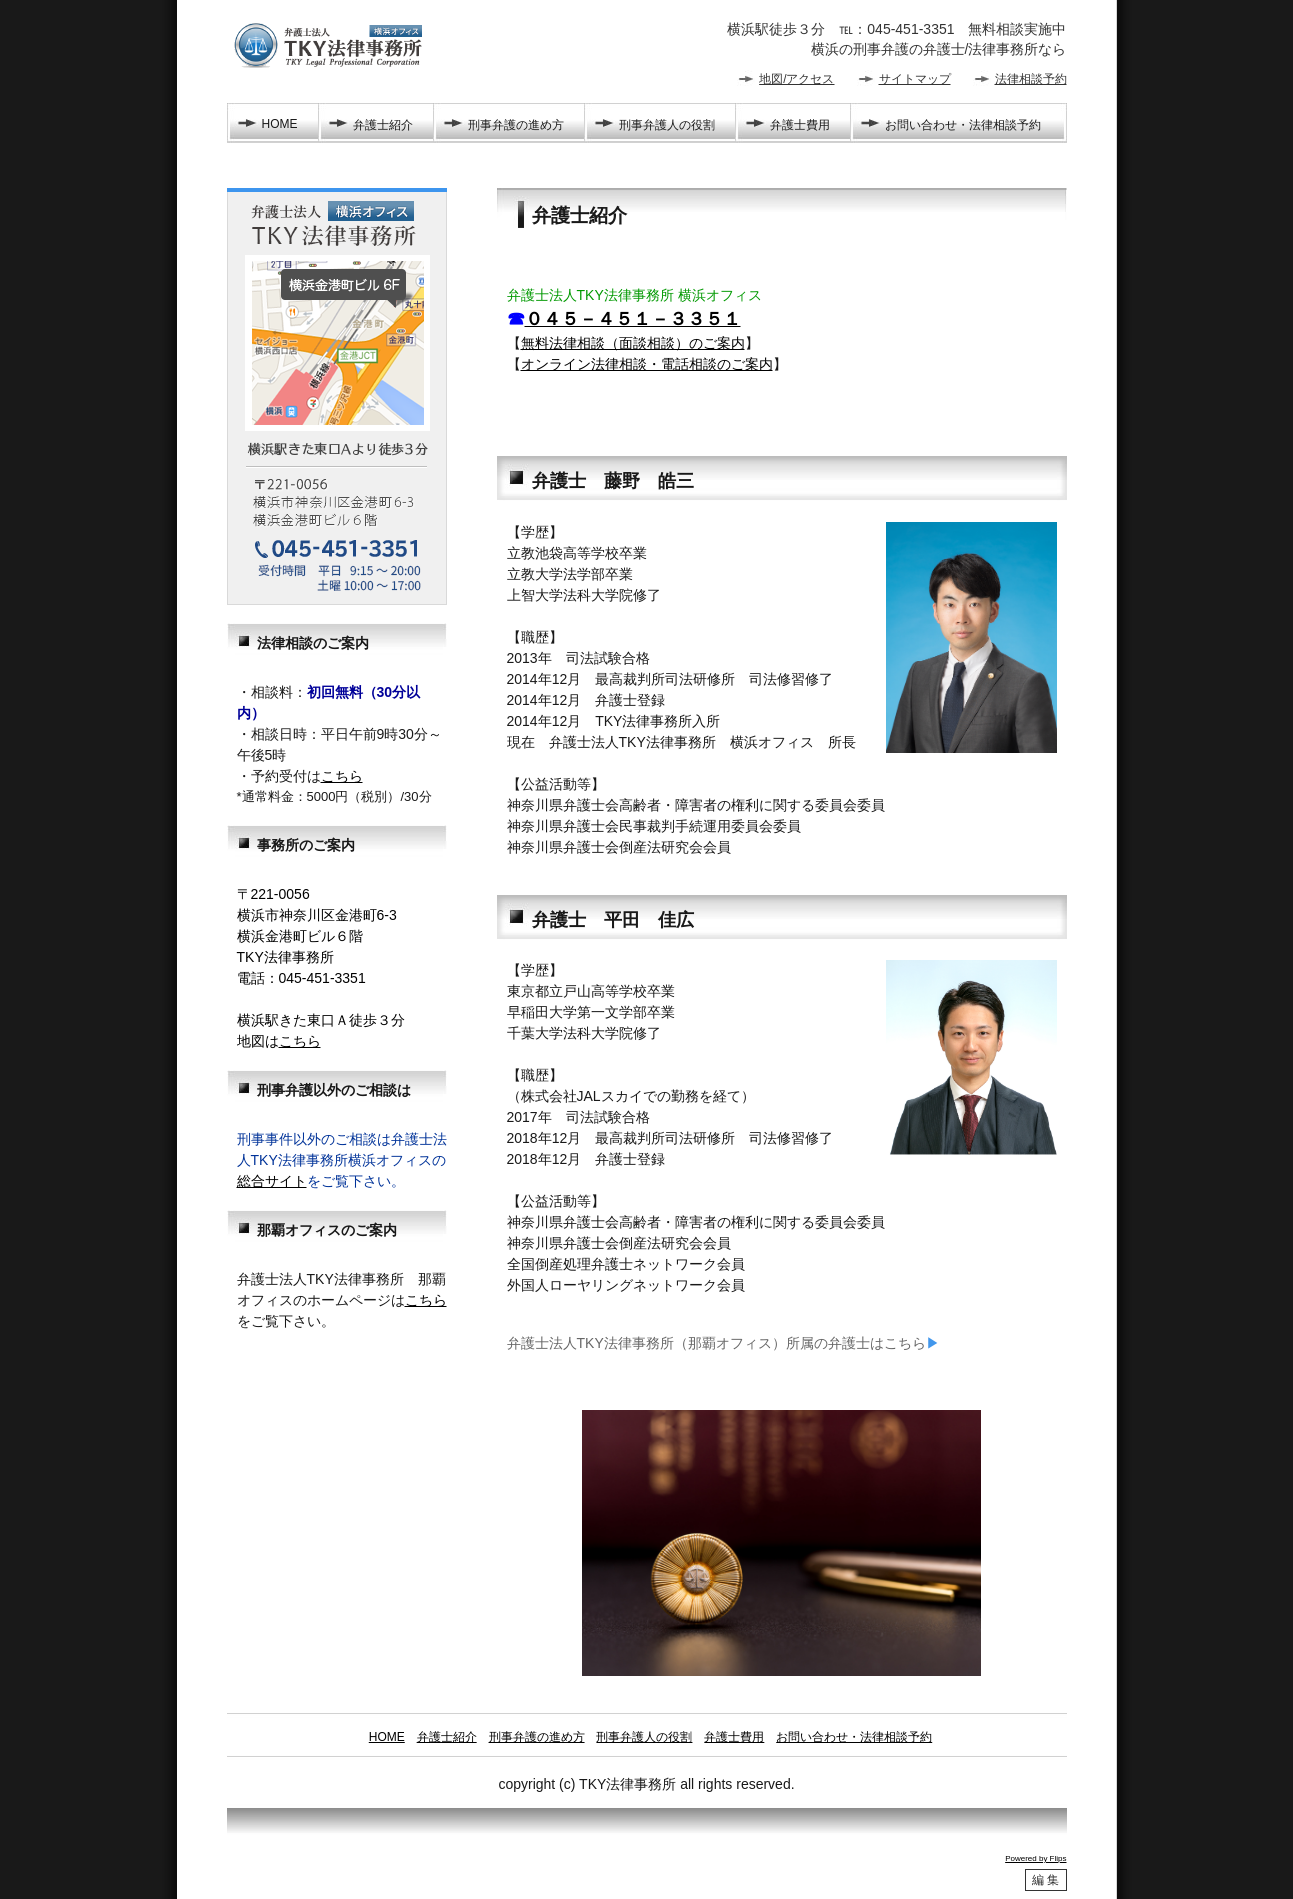 This screenshot has height=1899, width=1293. Describe the element at coordinates (800, 125) in the screenshot. I see `弁護士費用` at that location.